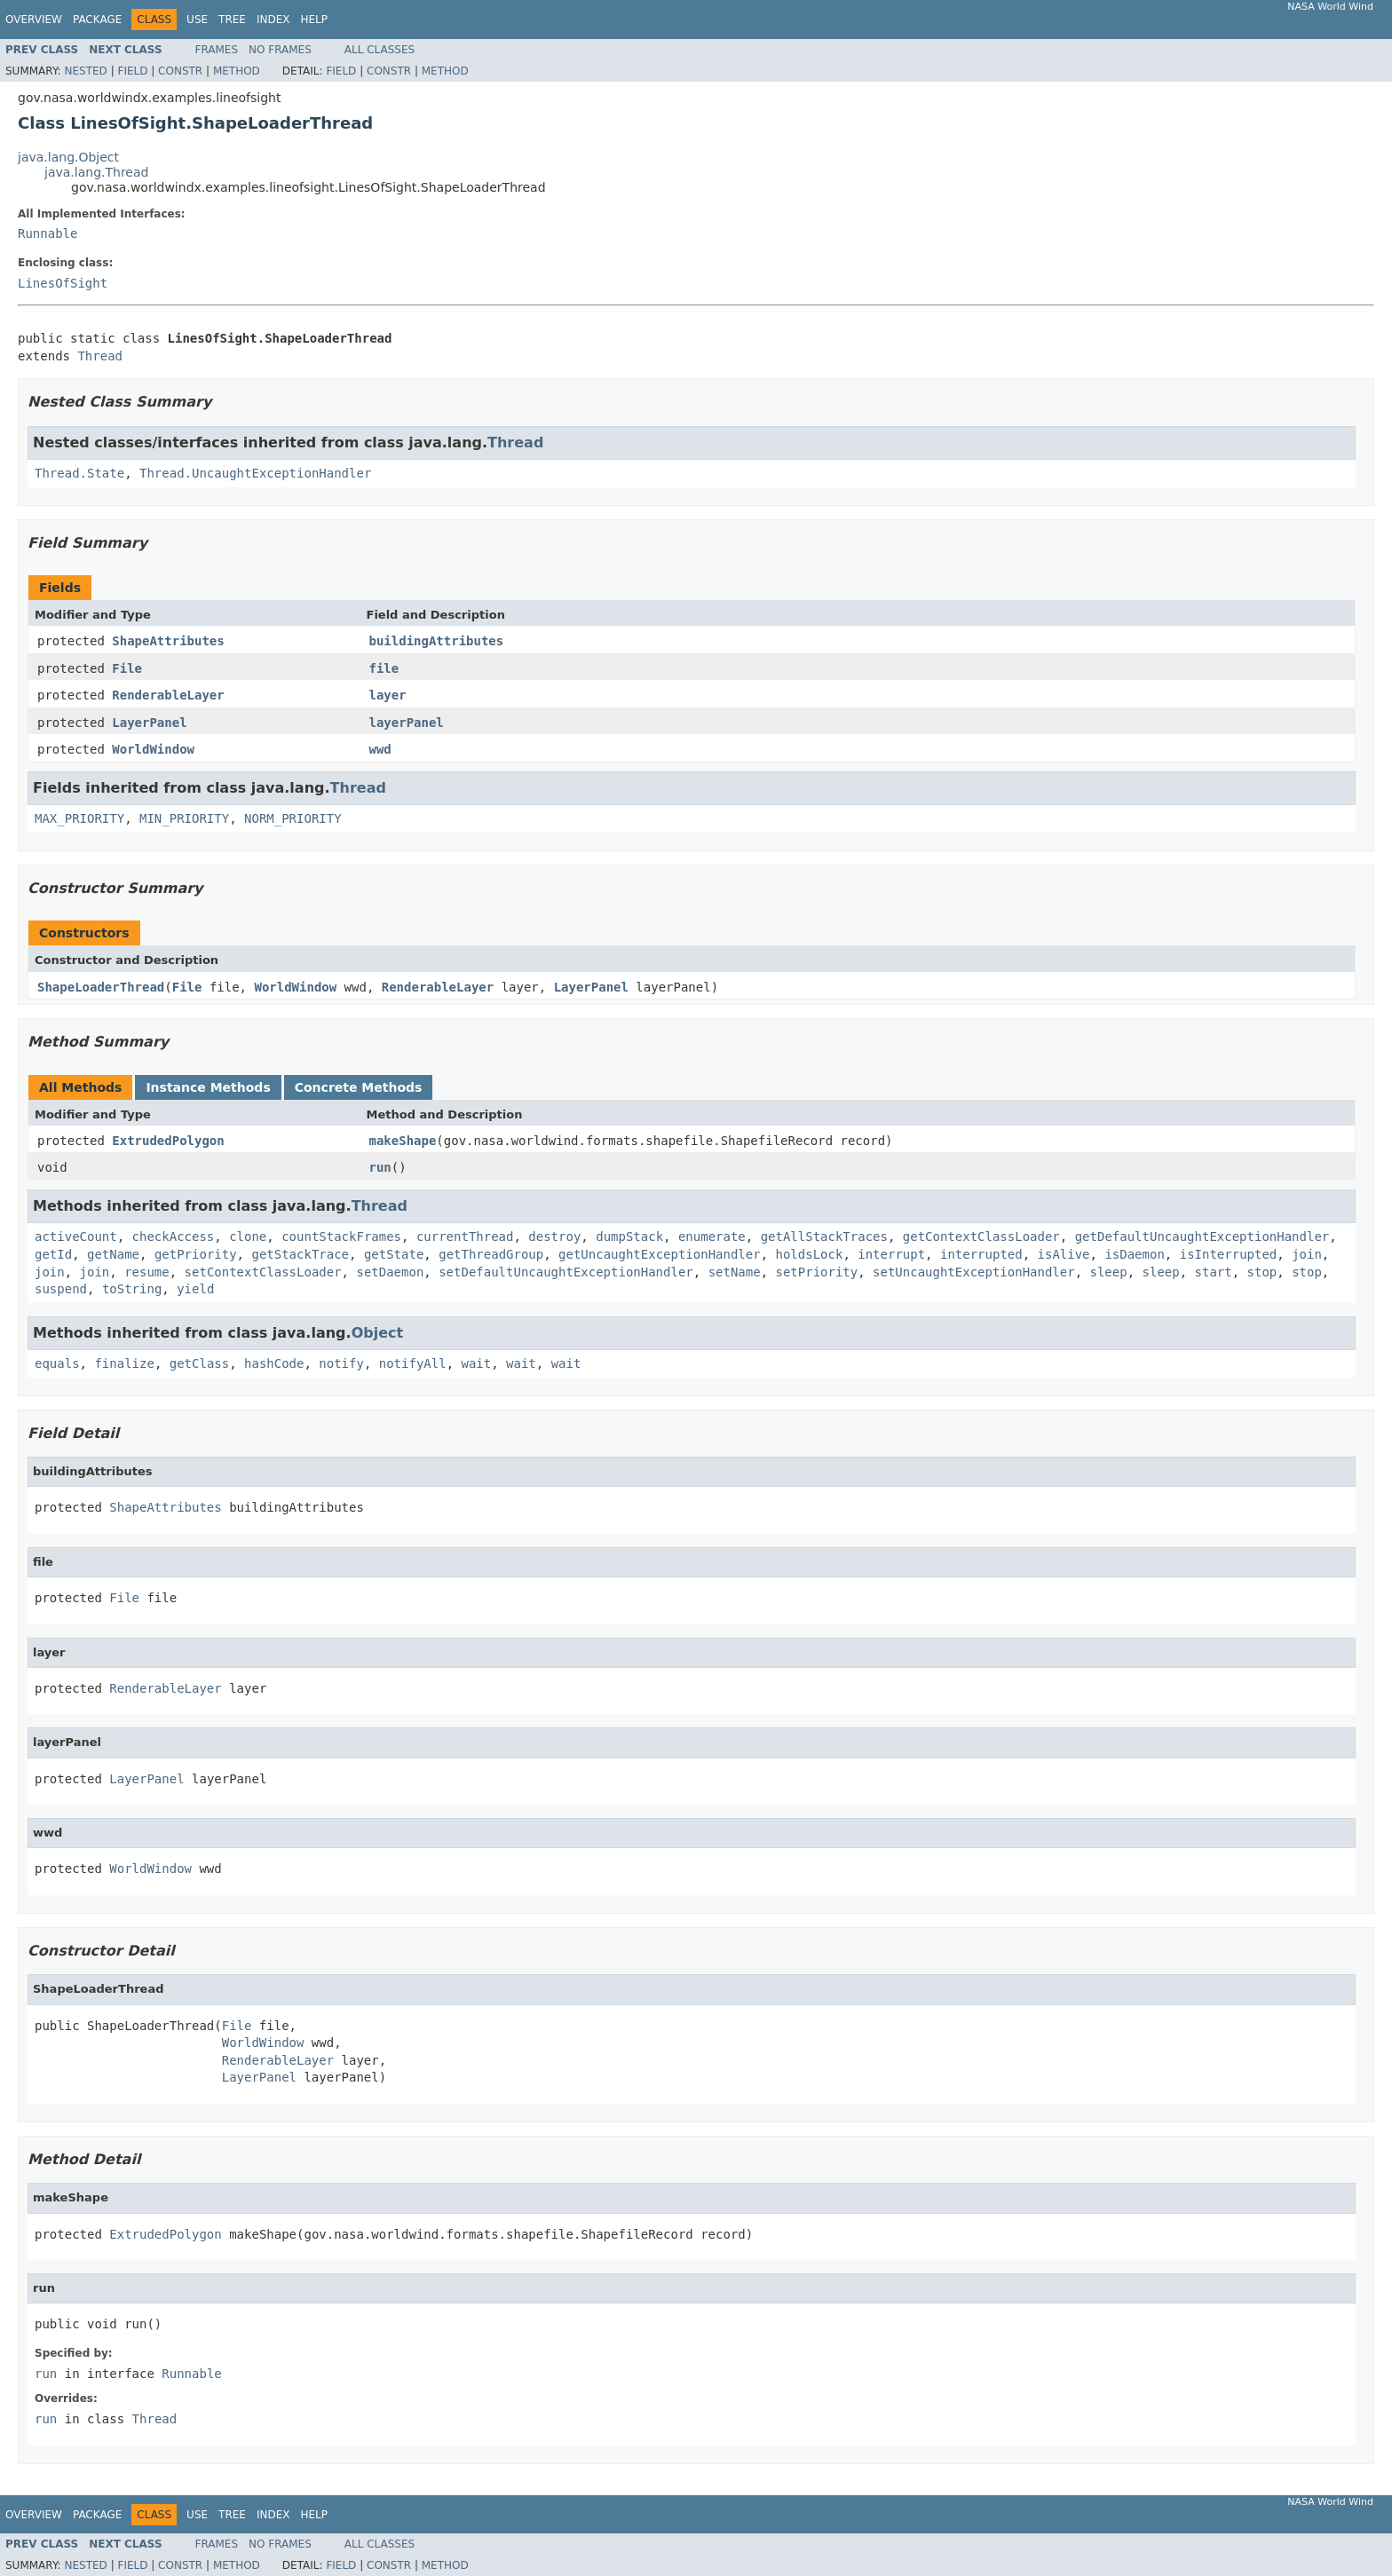  What do you see at coordinates (195, 1254) in the screenshot?
I see `getPriority` at bounding box center [195, 1254].